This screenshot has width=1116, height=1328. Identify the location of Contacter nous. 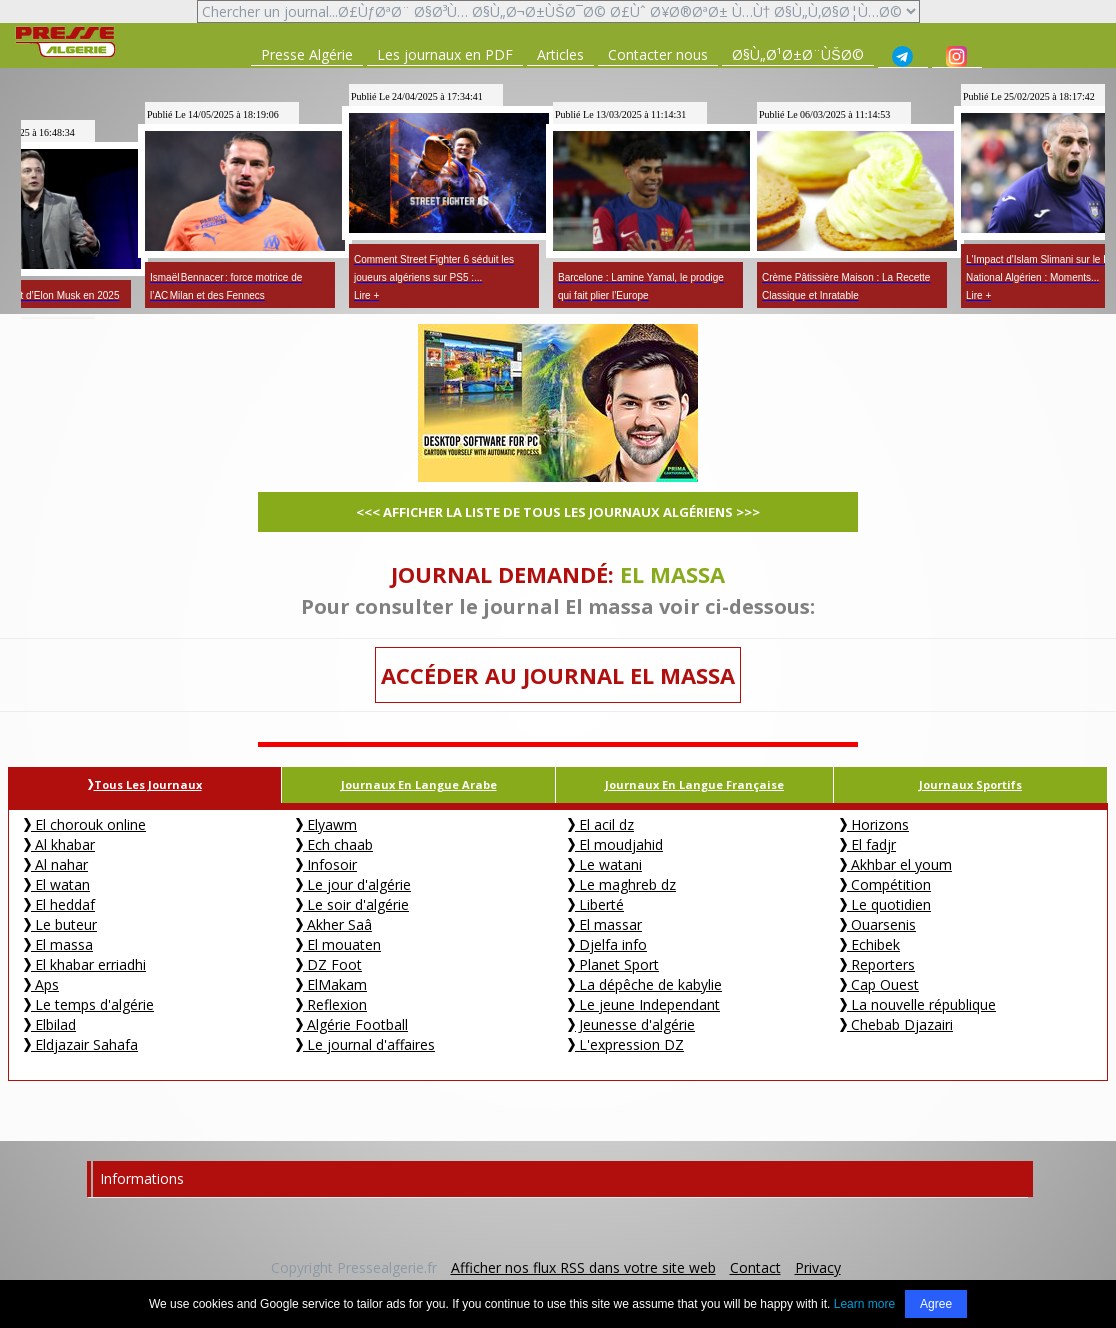
(658, 54).